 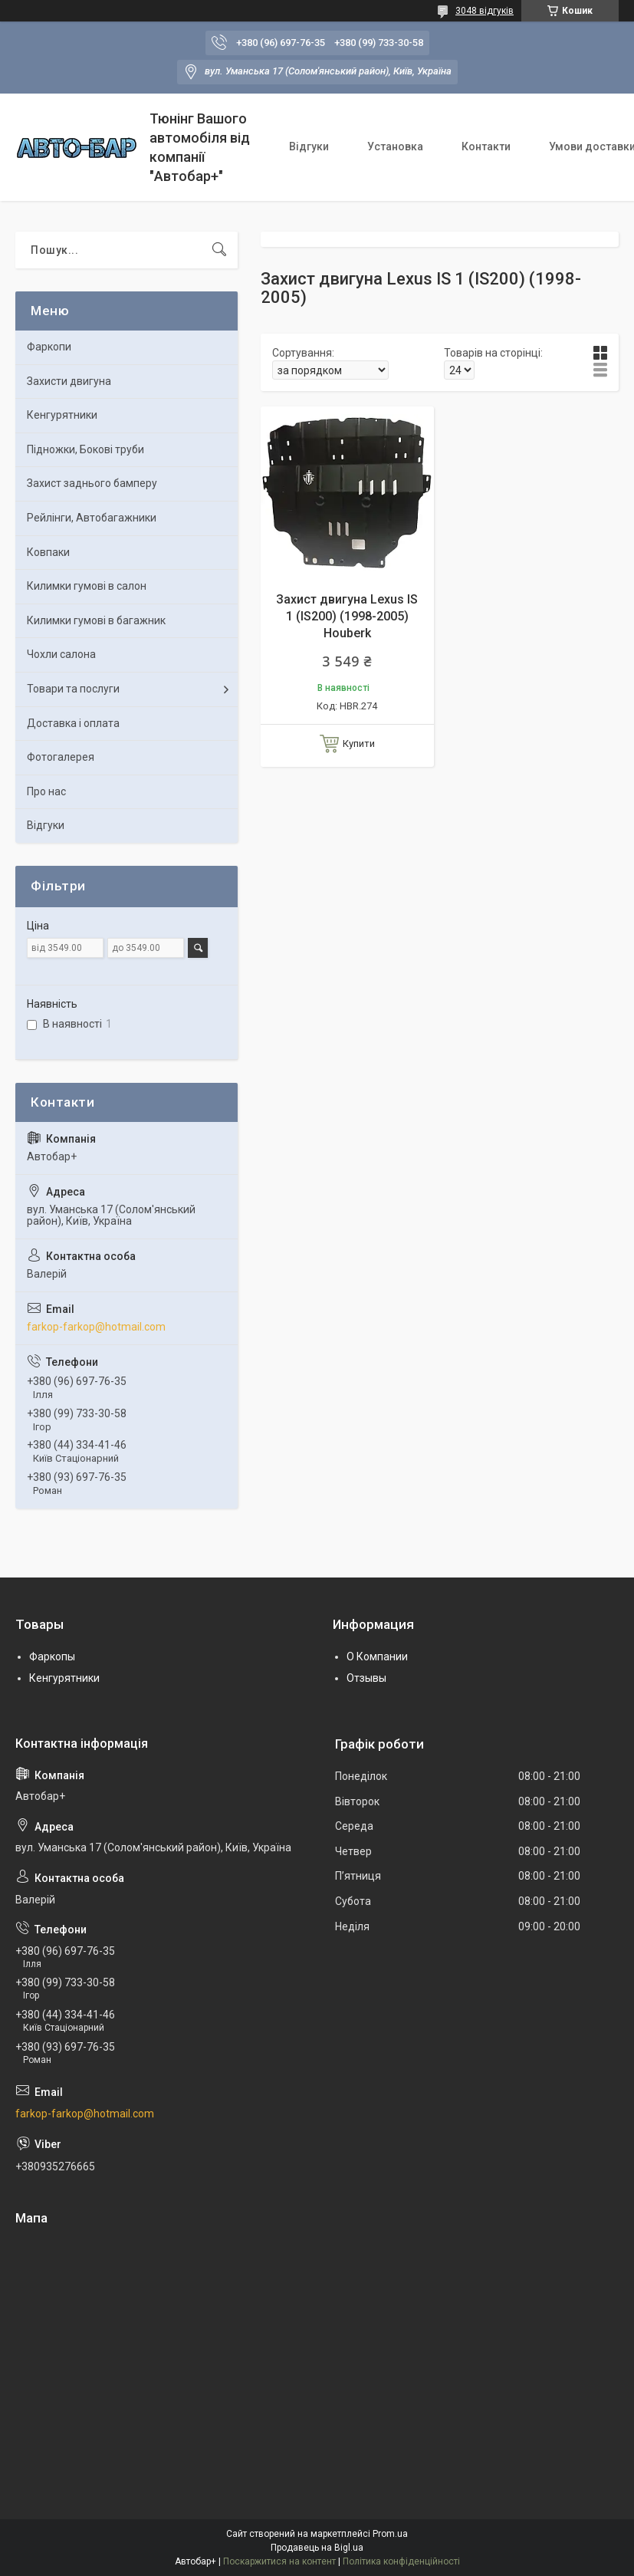 I want to click on Підножки, Бокові труби, so click(x=85, y=449).